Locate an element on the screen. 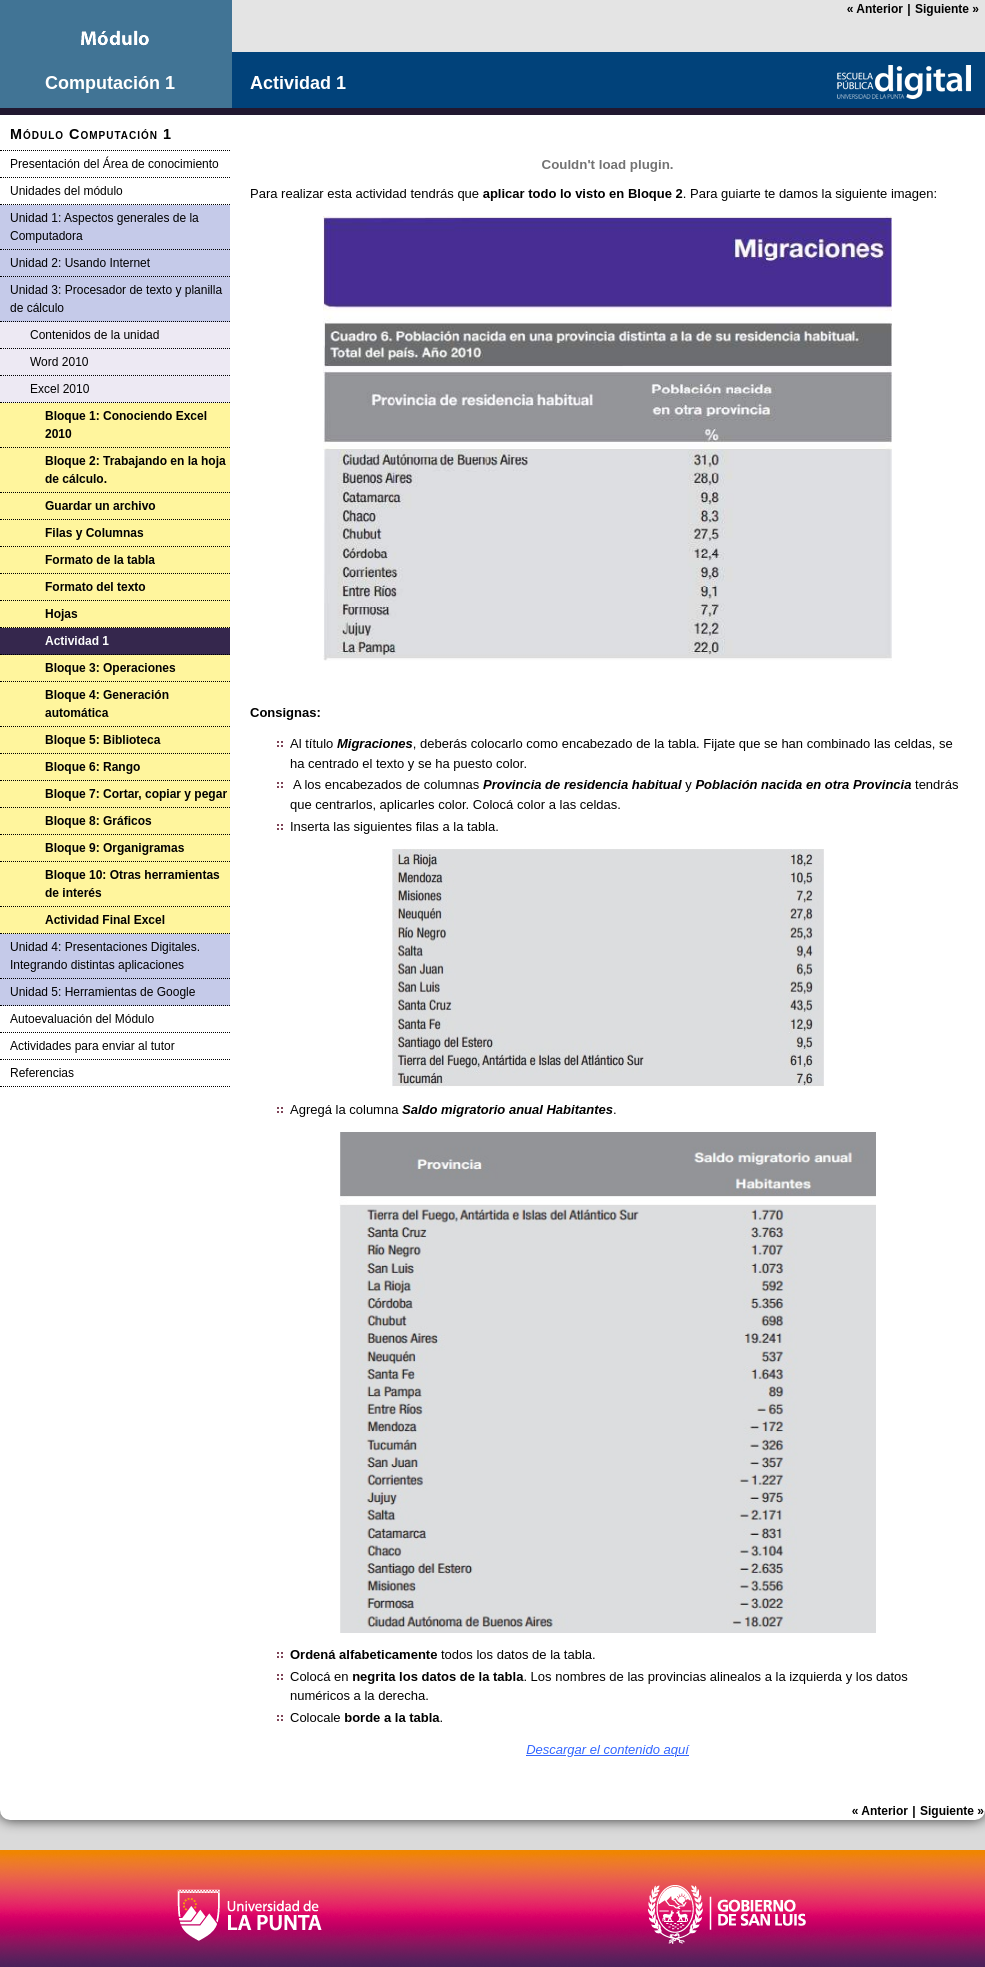 The height and width of the screenshot is (1967, 985). Presentación del Área de conocimiento is located at coordinates (114, 164).